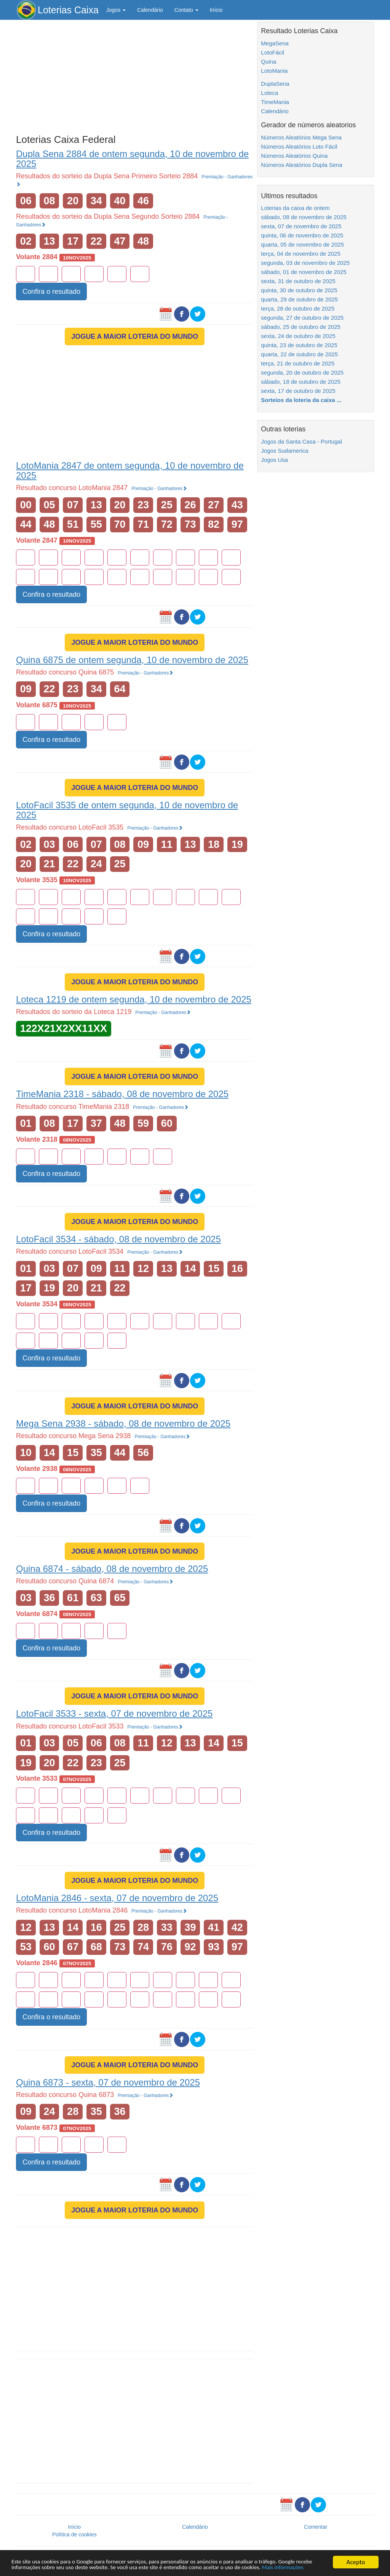 This screenshot has width=390, height=2576. I want to click on Loteca, so click(269, 93).